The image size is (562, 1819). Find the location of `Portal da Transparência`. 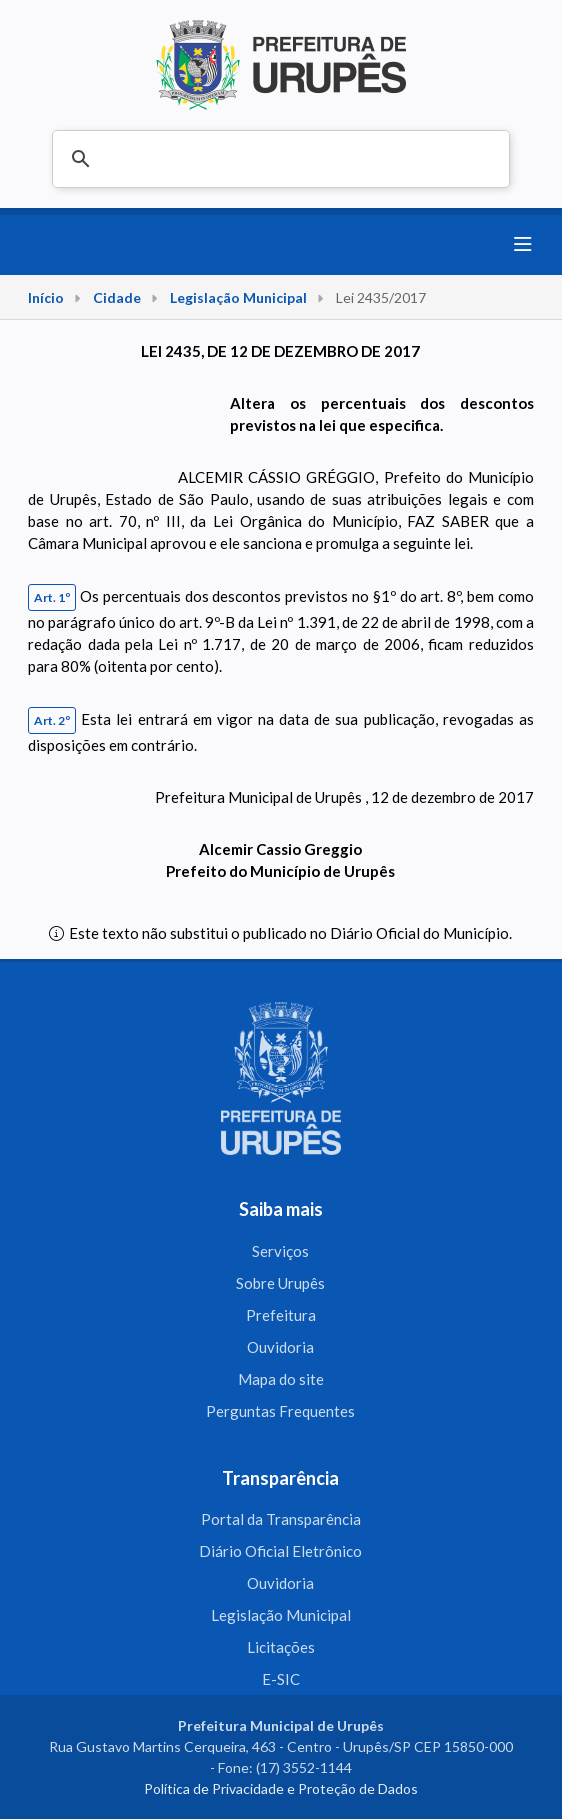

Portal da Transparência is located at coordinates (281, 1519).